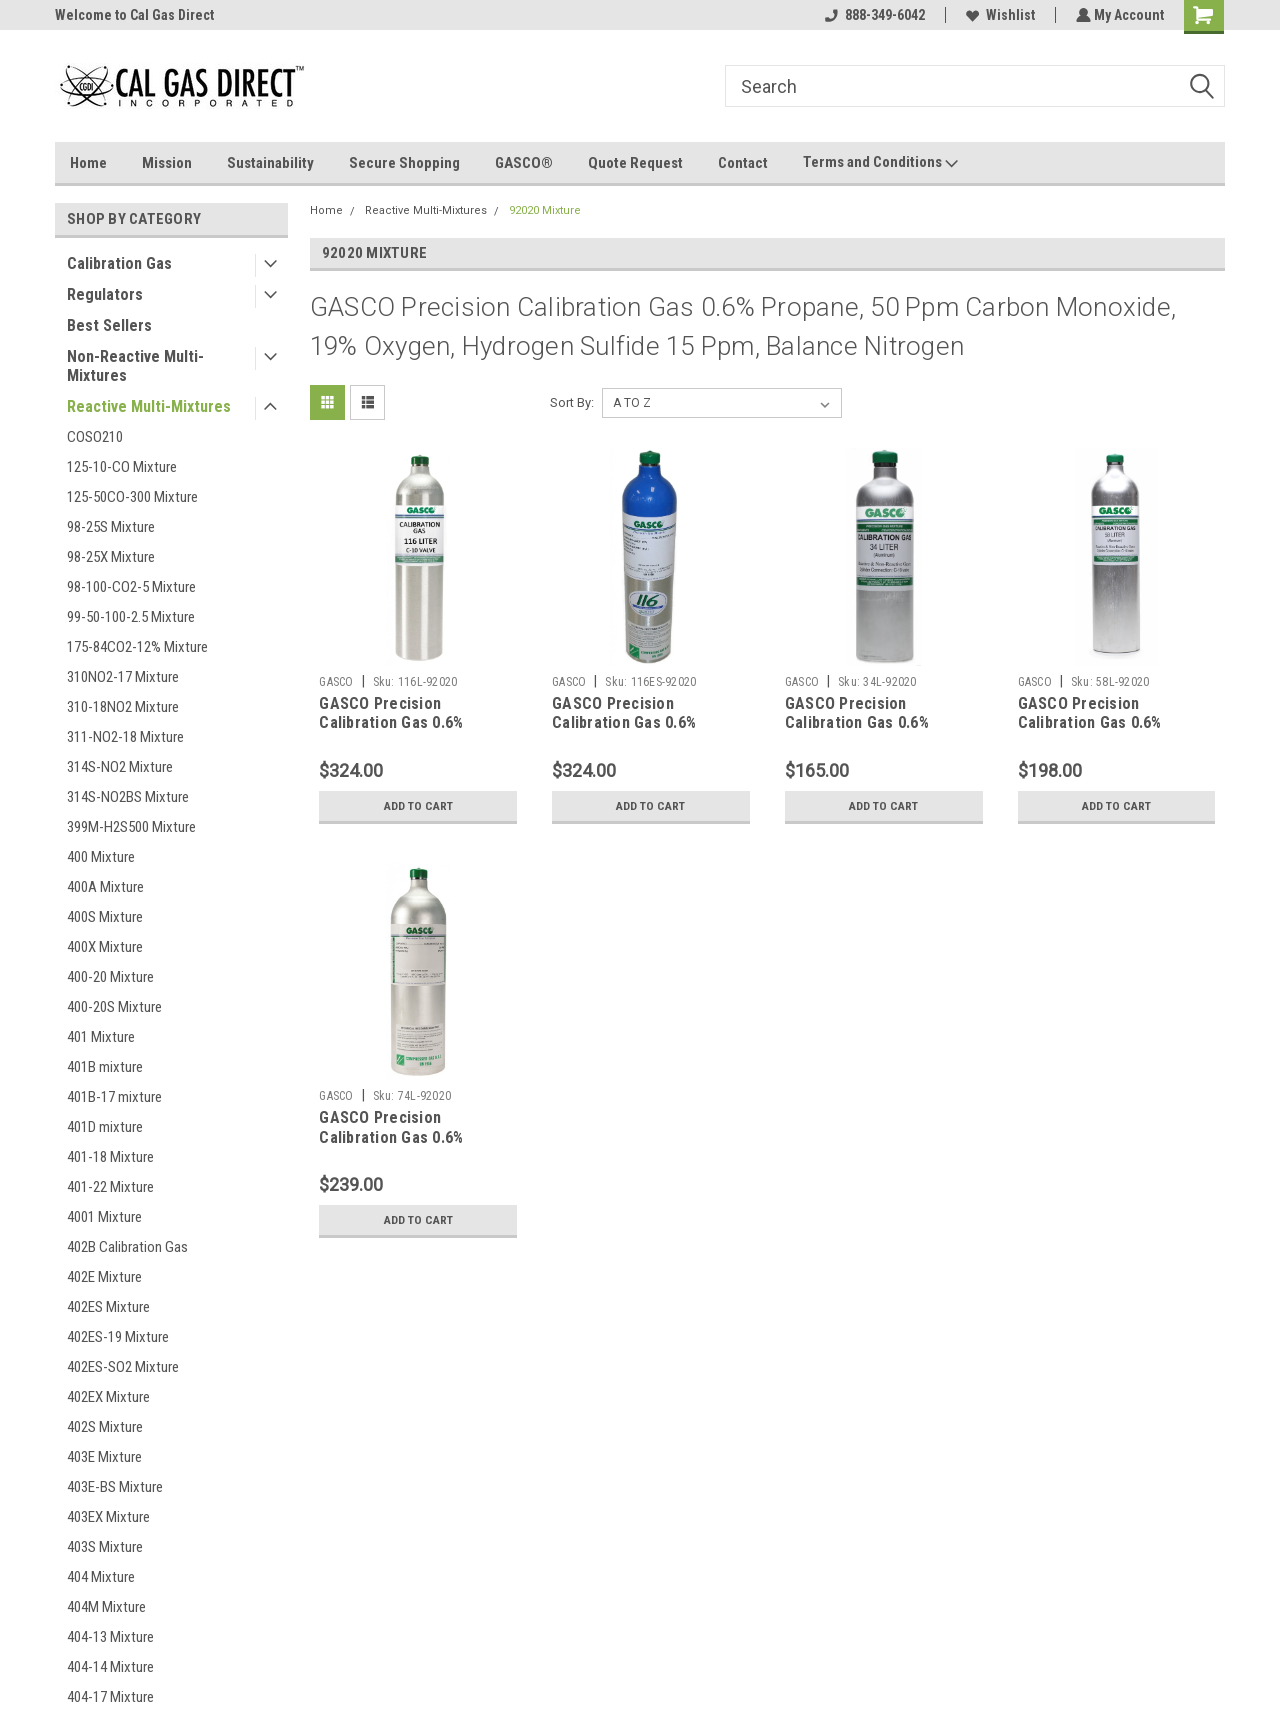  What do you see at coordinates (119, 263) in the screenshot?
I see `Calibration Gas` at bounding box center [119, 263].